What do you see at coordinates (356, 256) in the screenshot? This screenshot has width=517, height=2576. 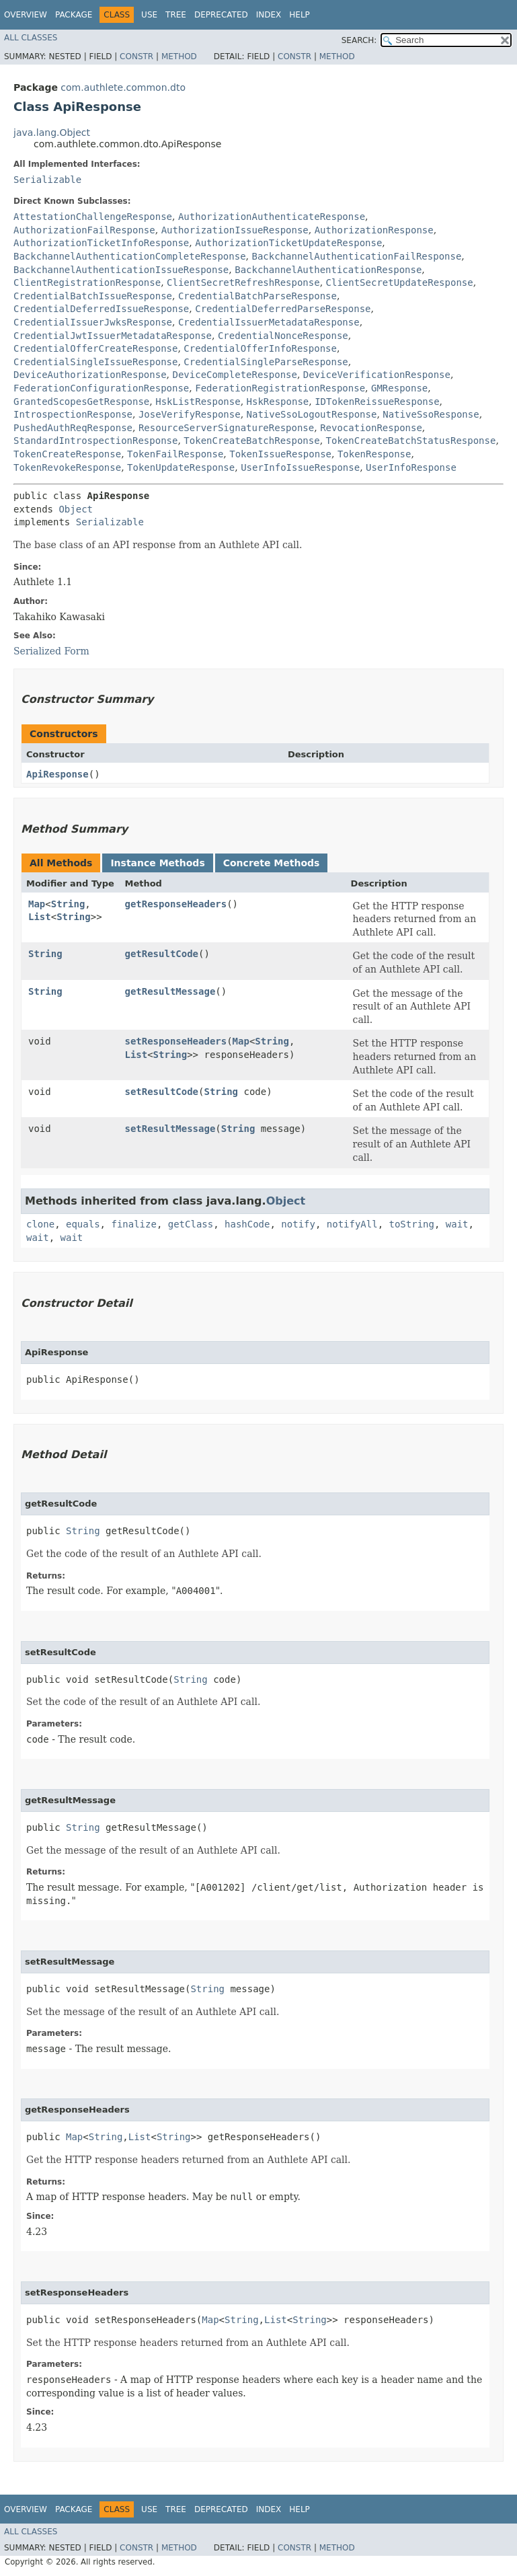 I see `BackchannelAuthenticationFailResponse` at bounding box center [356, 256].